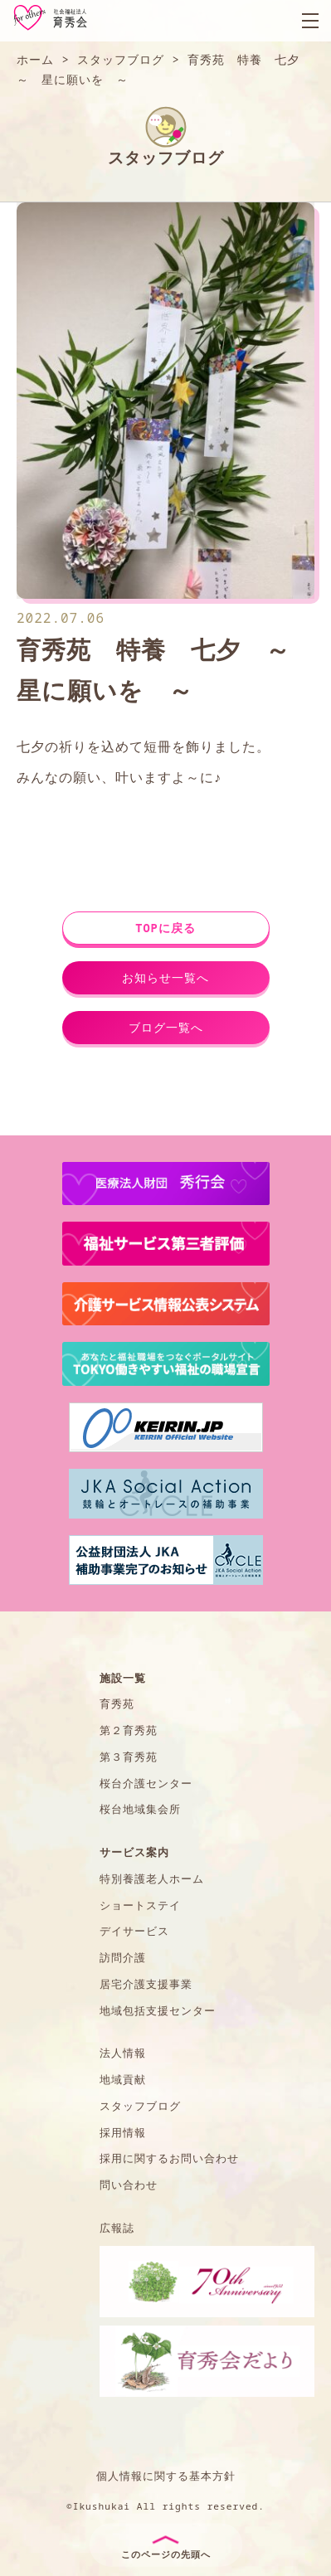 The height and width of the screenshot is (2576, 331). What do you see at coordinates (129, 1730) in the screenshot?
I see `第２育秀苑` at bounding box center [129, 1730].